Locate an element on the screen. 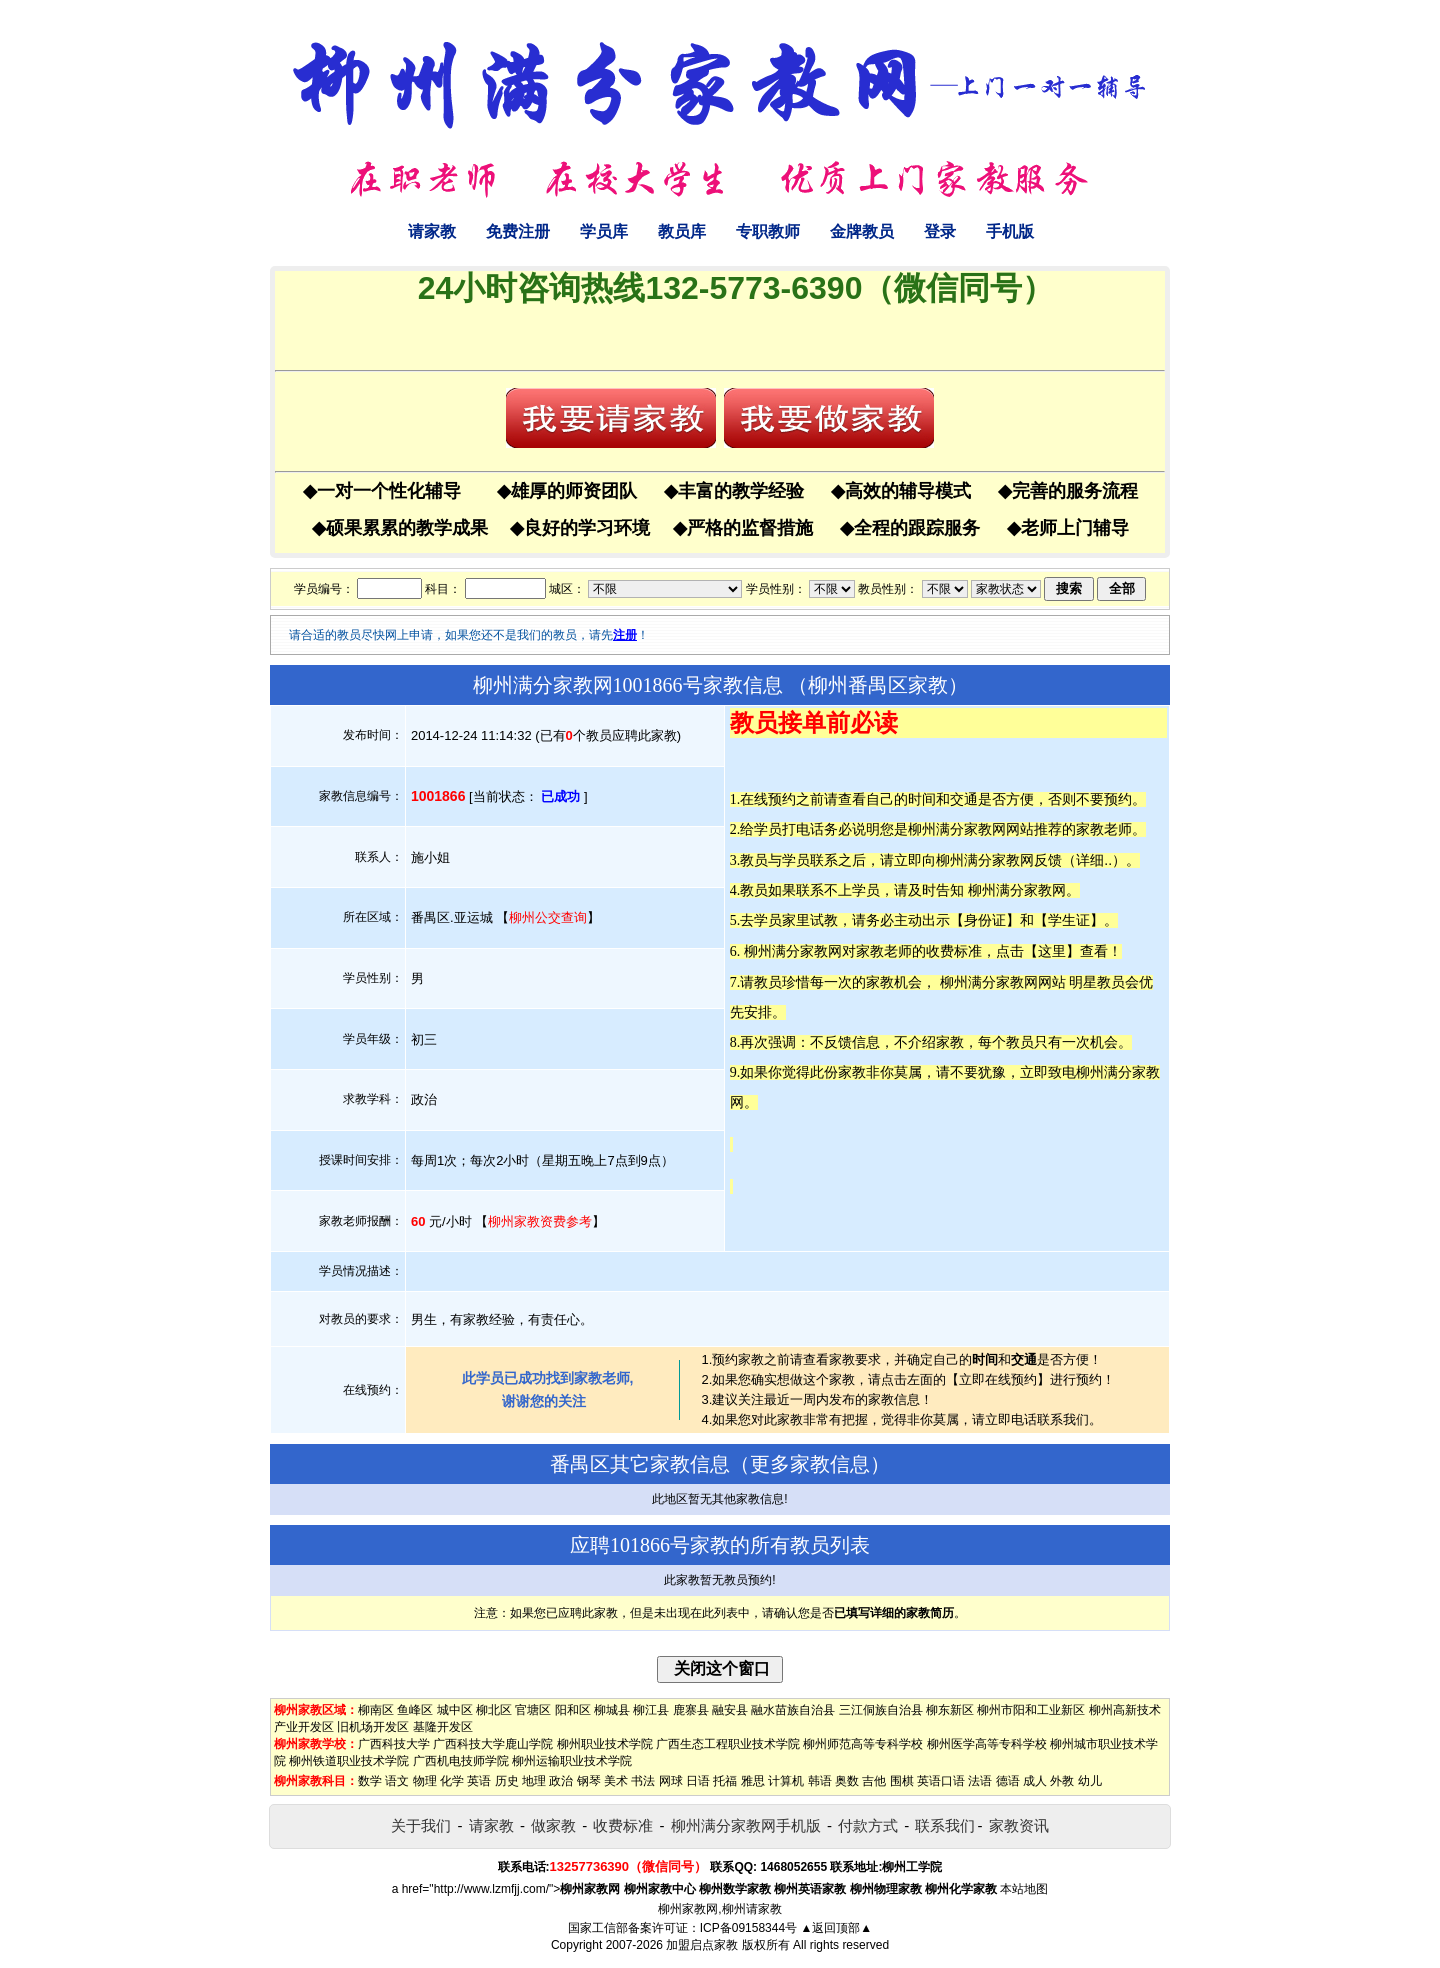 The width and height of the screenshot is (1440, 1968). 计算机 is located at coordinates (786, 1781).